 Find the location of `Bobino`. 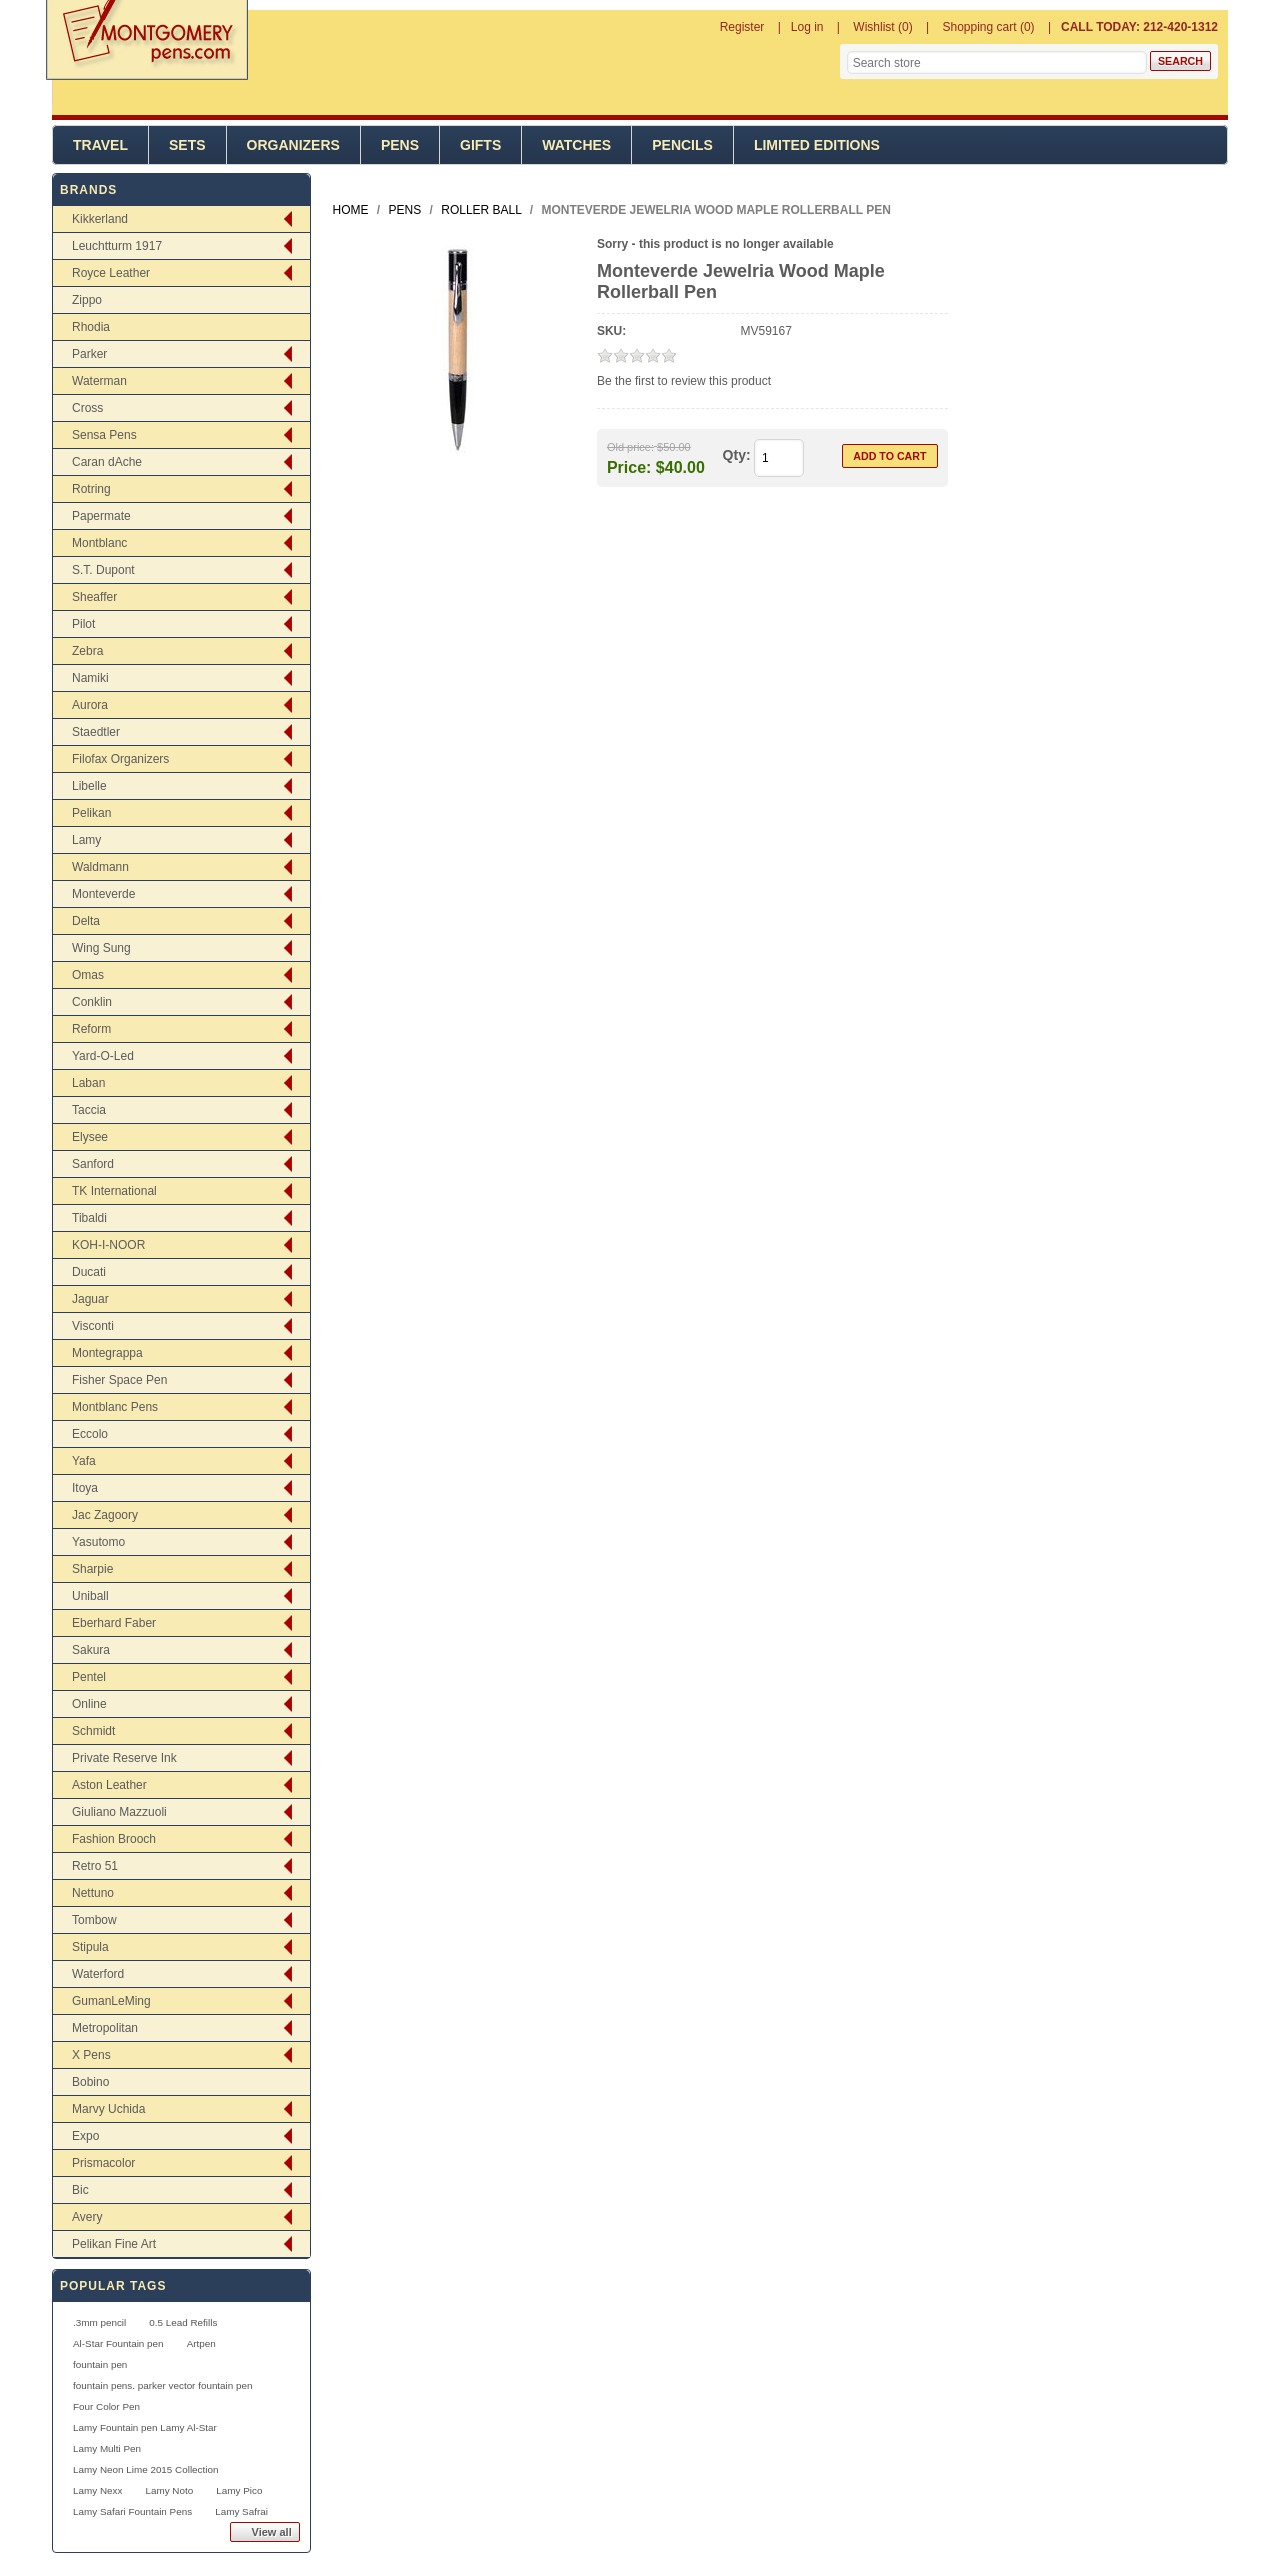

Bobino is located at coordinates (90, 2082).